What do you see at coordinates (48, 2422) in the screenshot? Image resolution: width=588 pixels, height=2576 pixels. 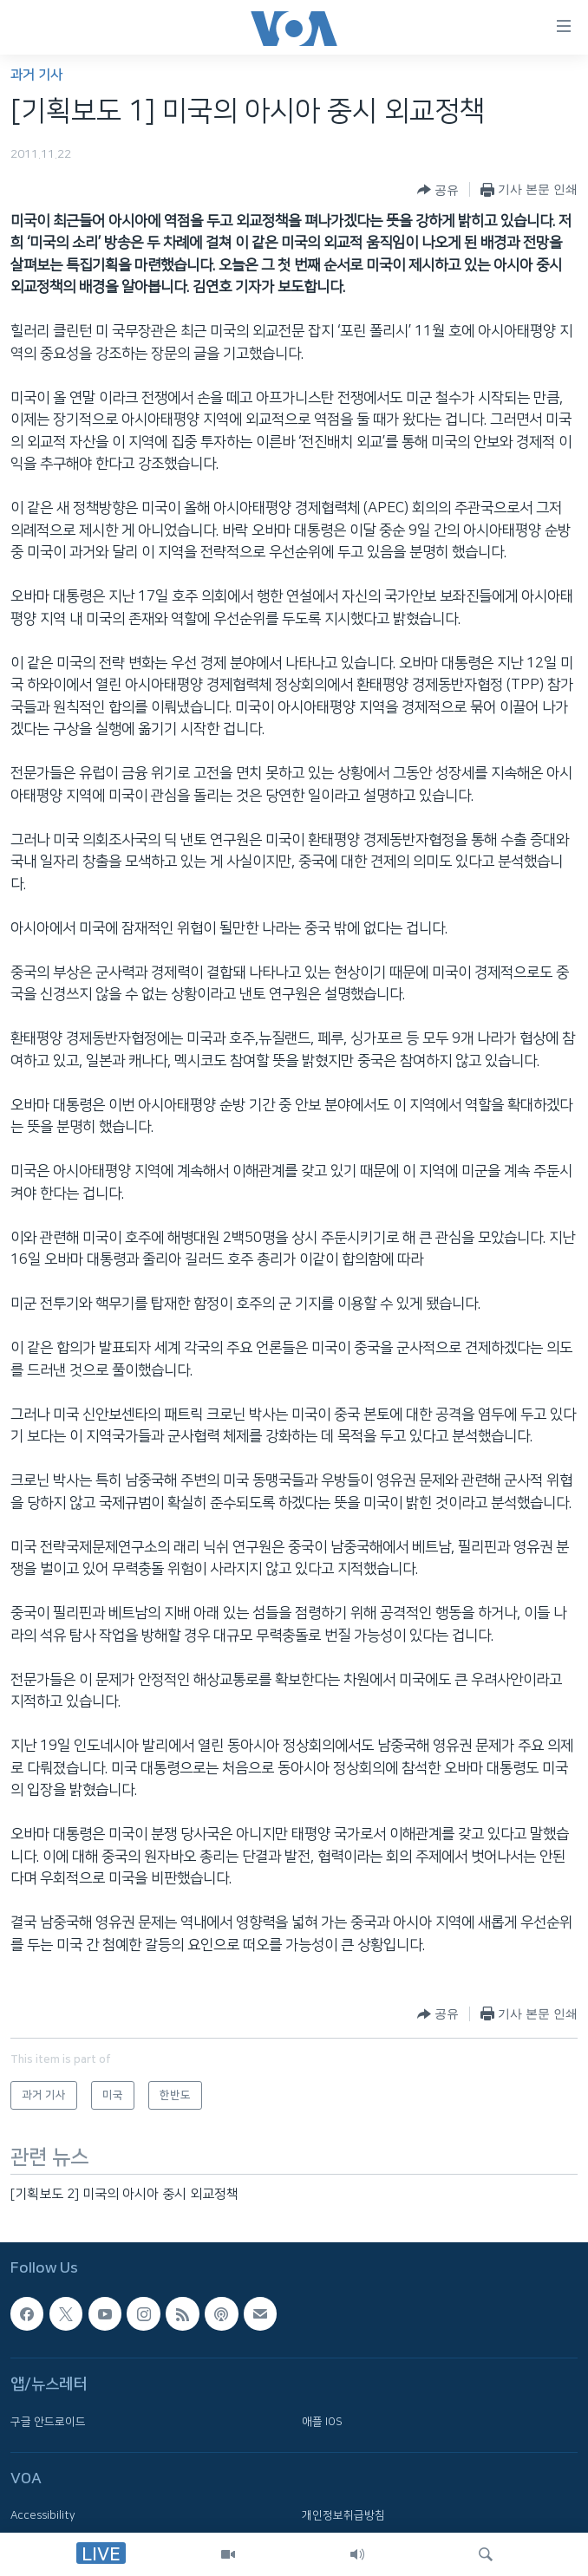 I see `구글 안드로이드` at bounding box center [48, 2422].